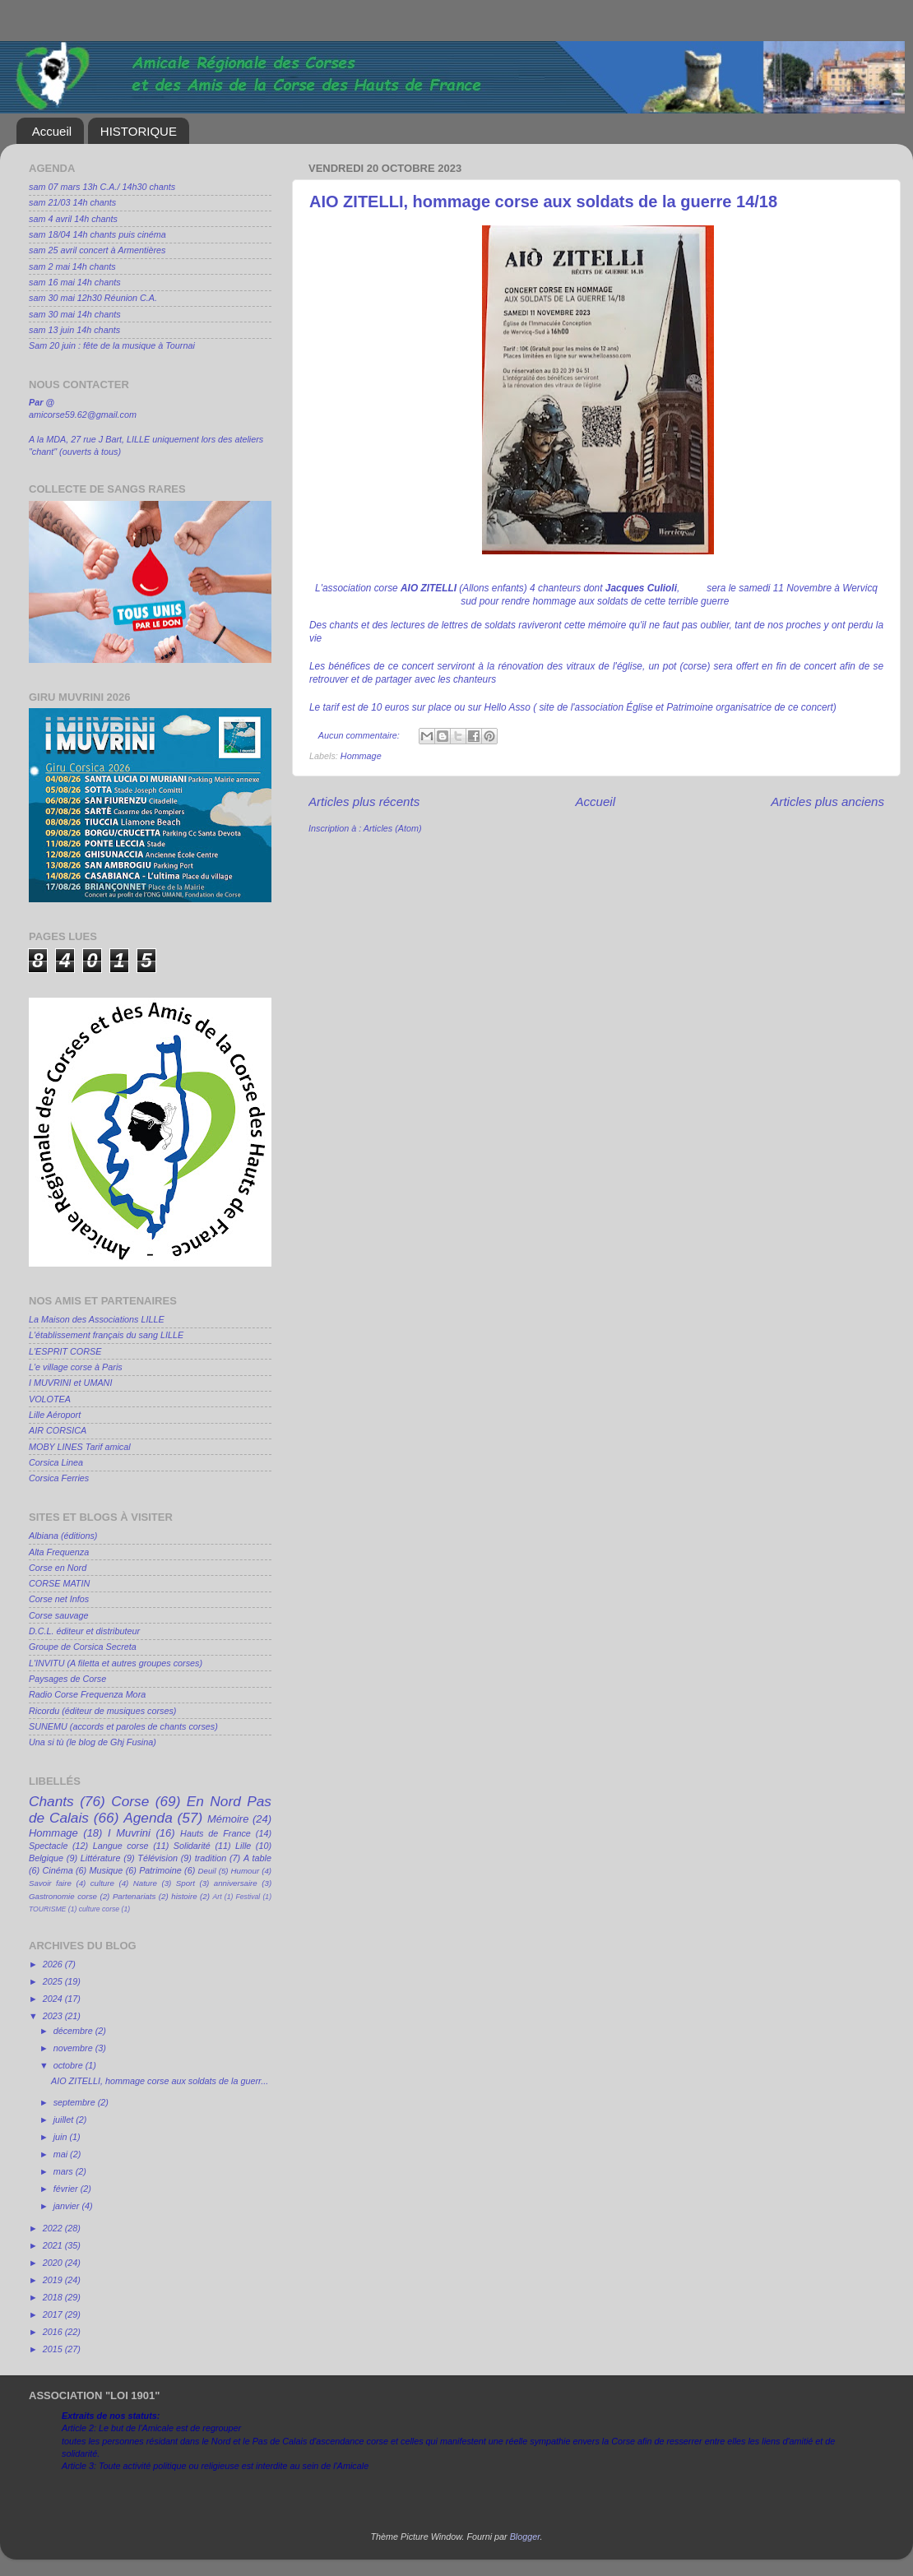  I want to click on HISTORIQUE, so click(138, 131).